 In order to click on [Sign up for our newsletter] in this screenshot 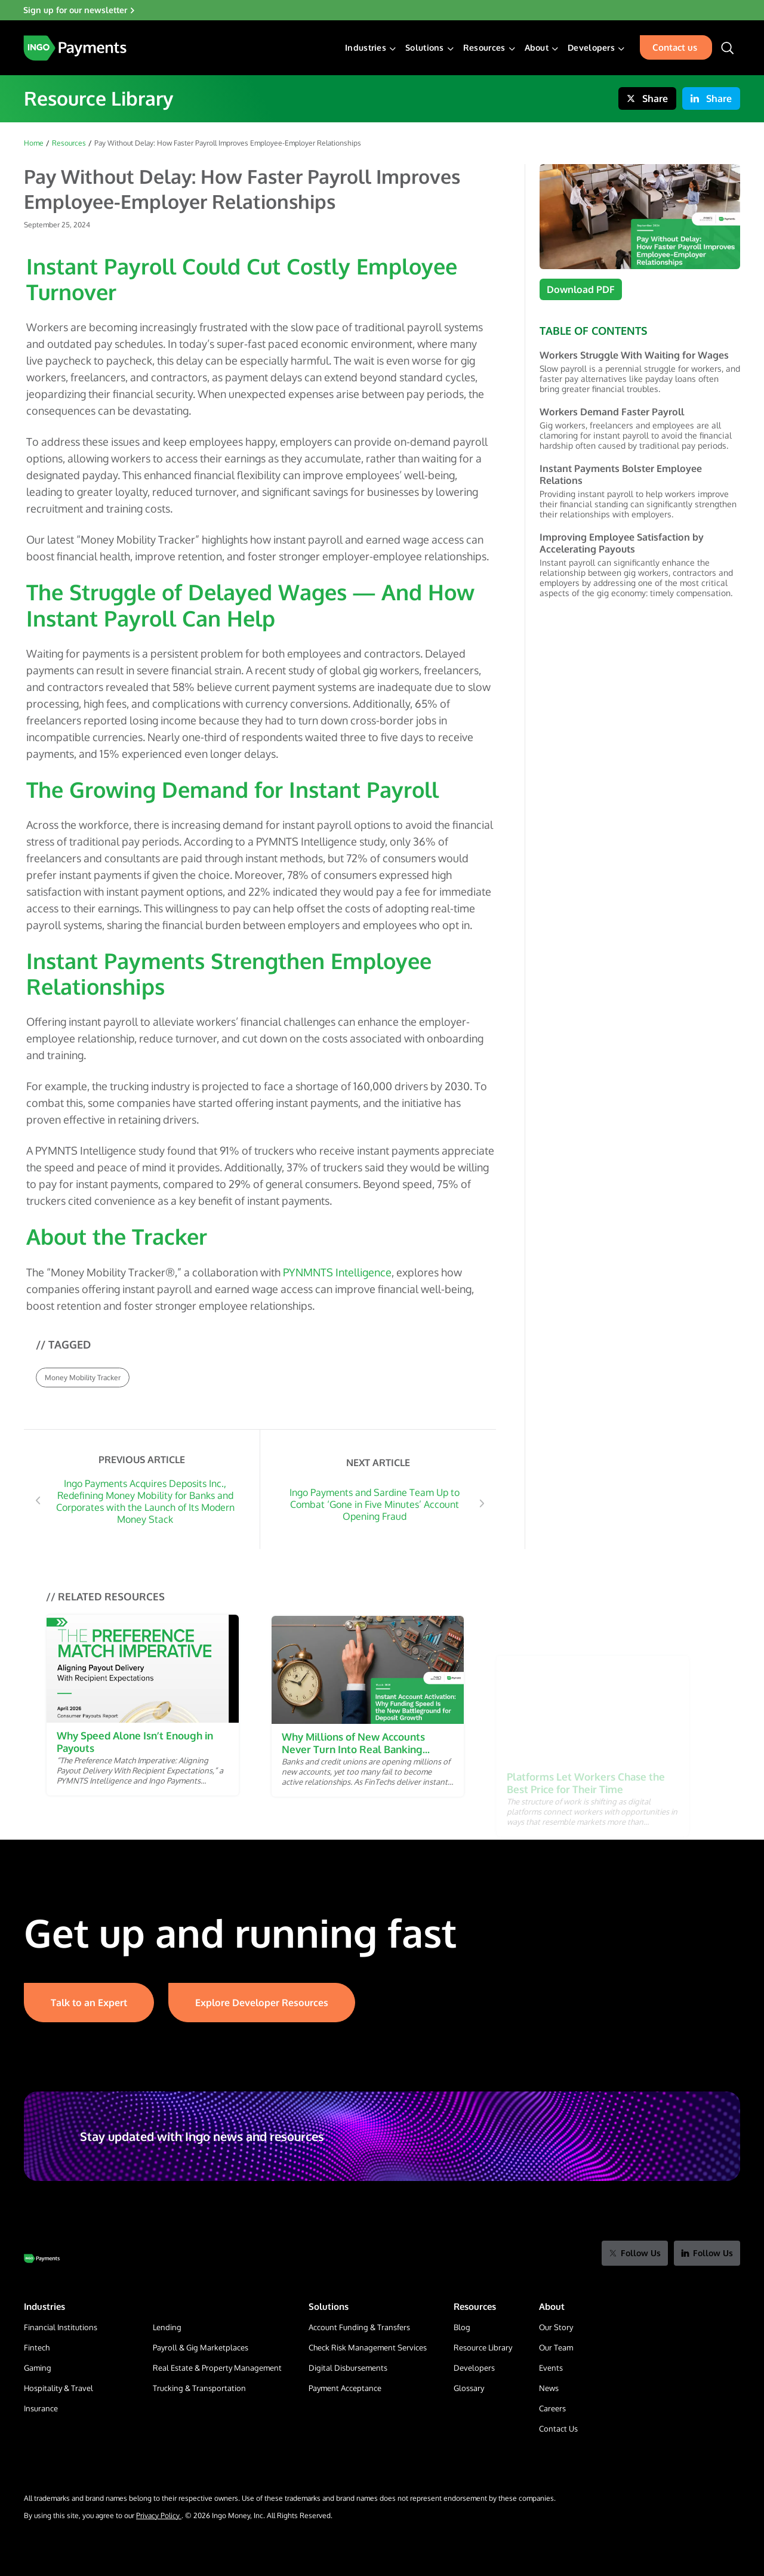, I will do `click(382, 10)`.